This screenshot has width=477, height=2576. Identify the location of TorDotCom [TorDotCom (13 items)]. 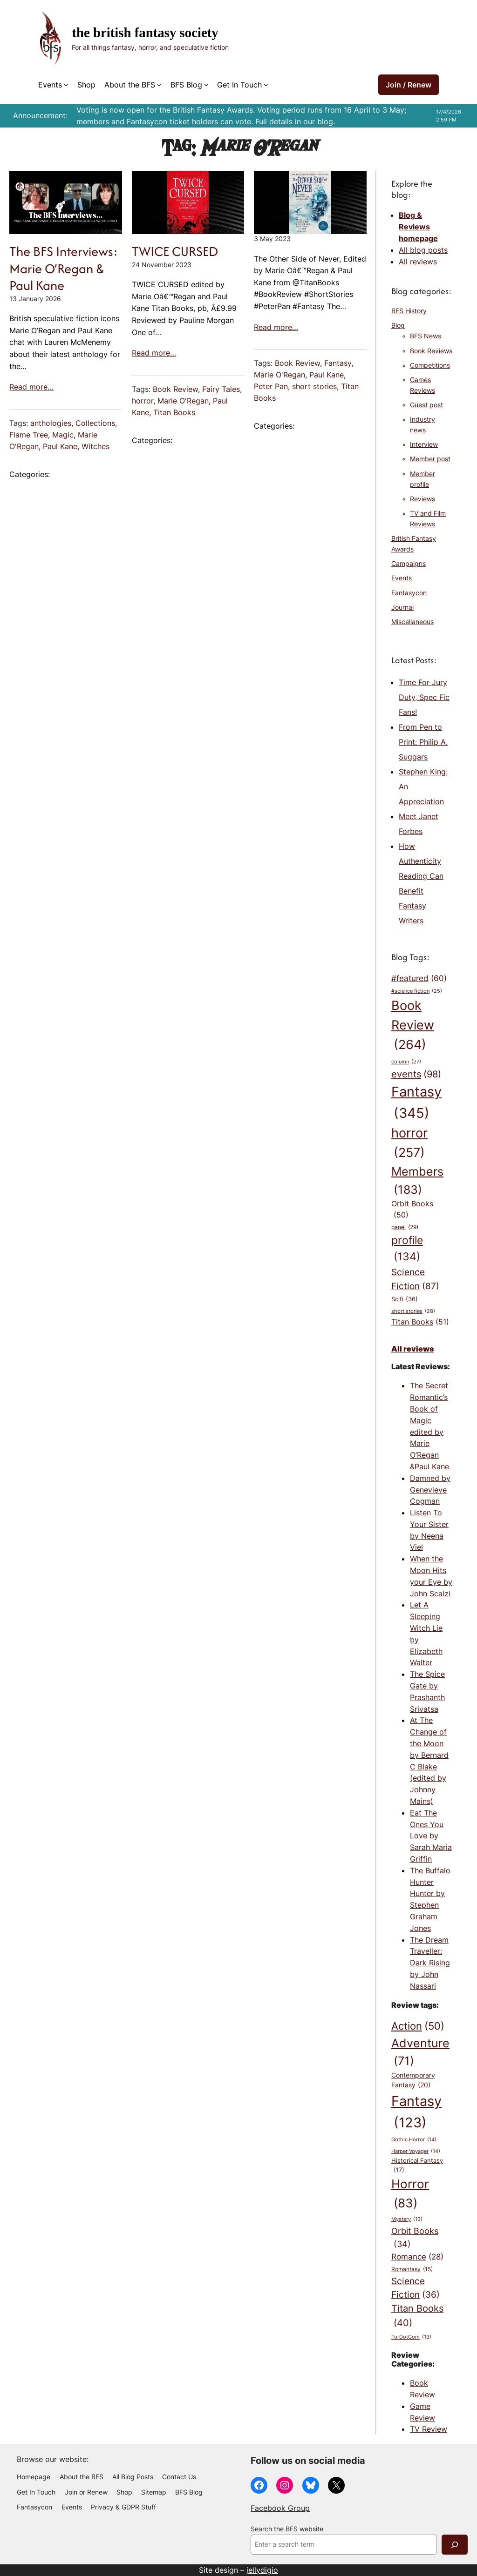
(411, 2337).